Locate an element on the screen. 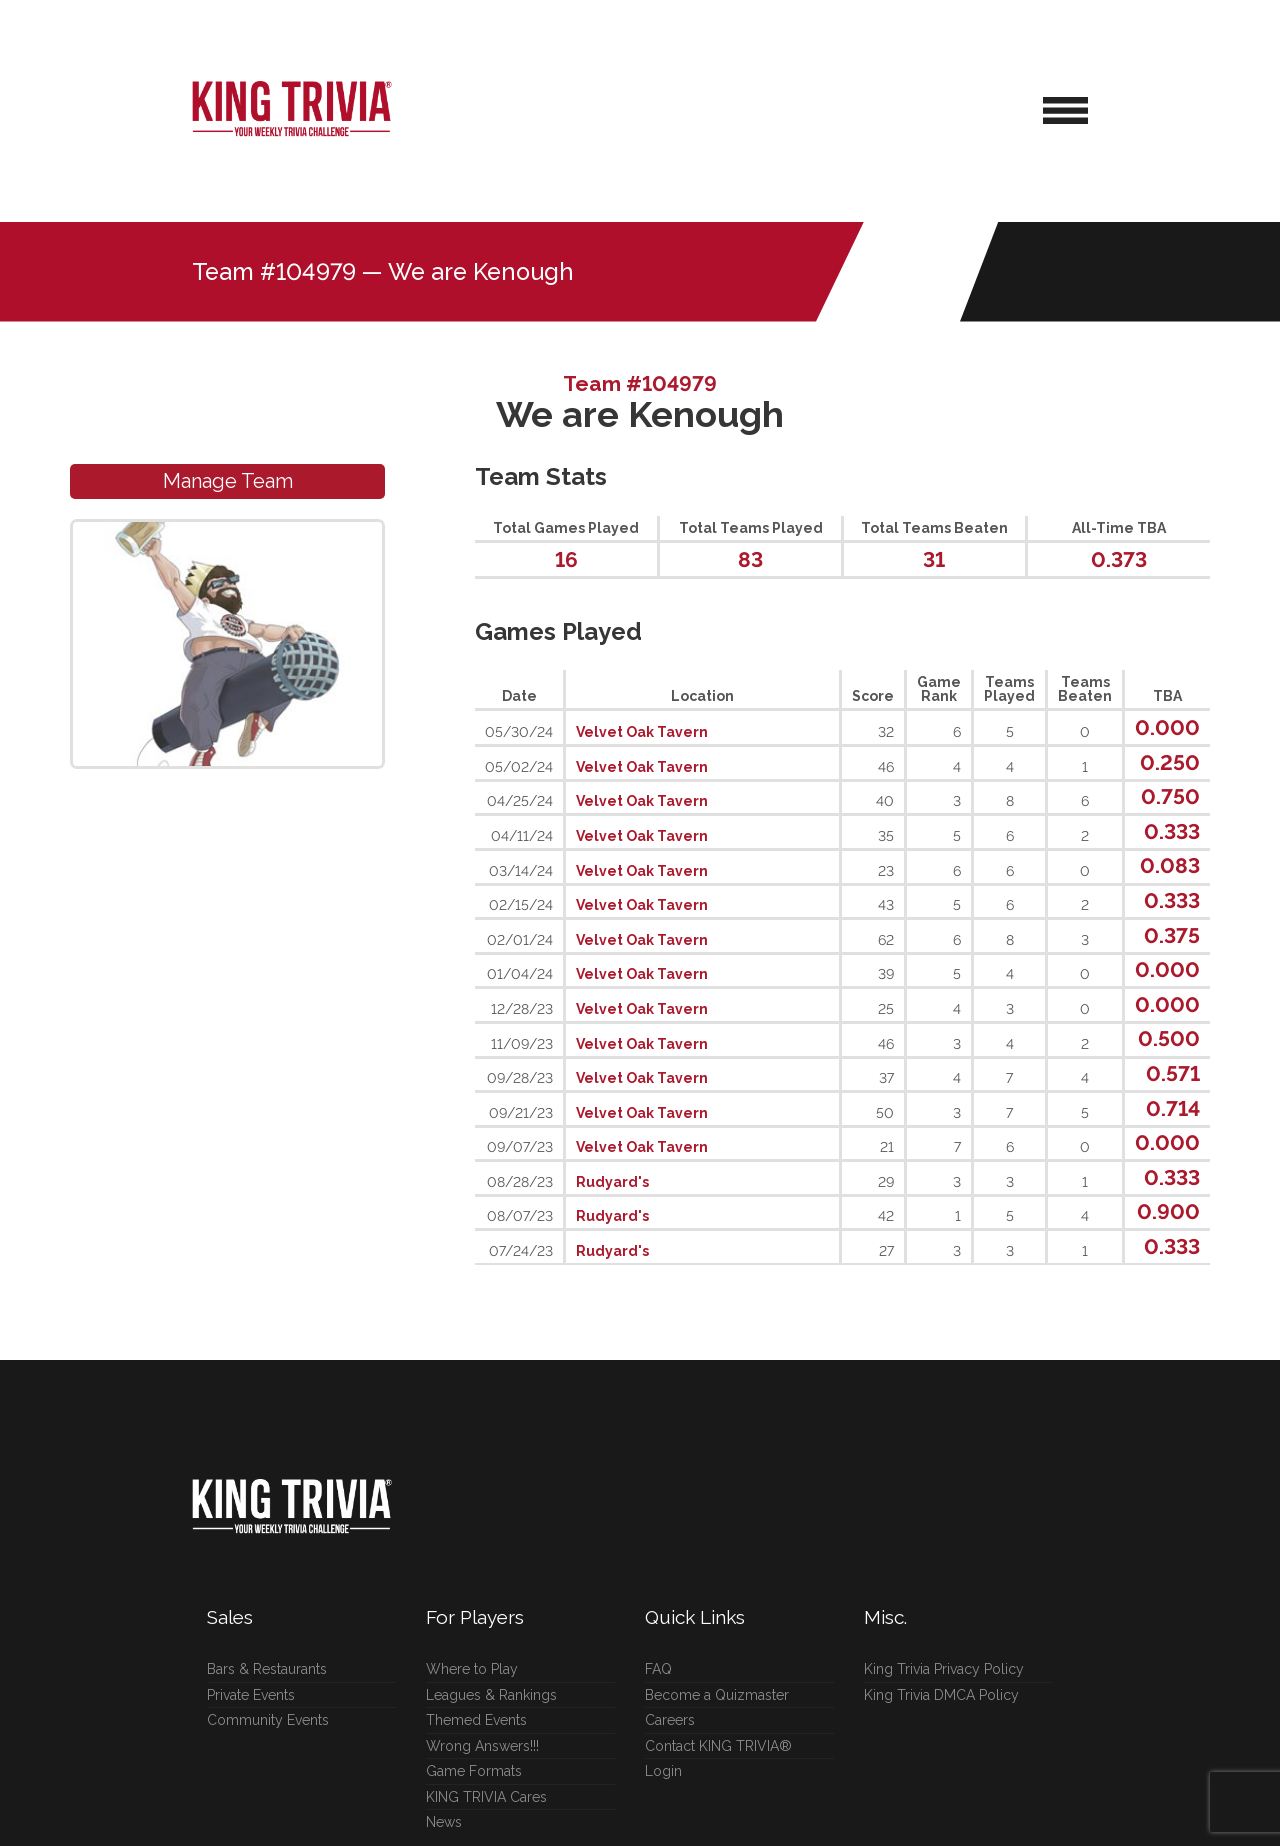  Themed Events is located at coordinates (476, 1720).